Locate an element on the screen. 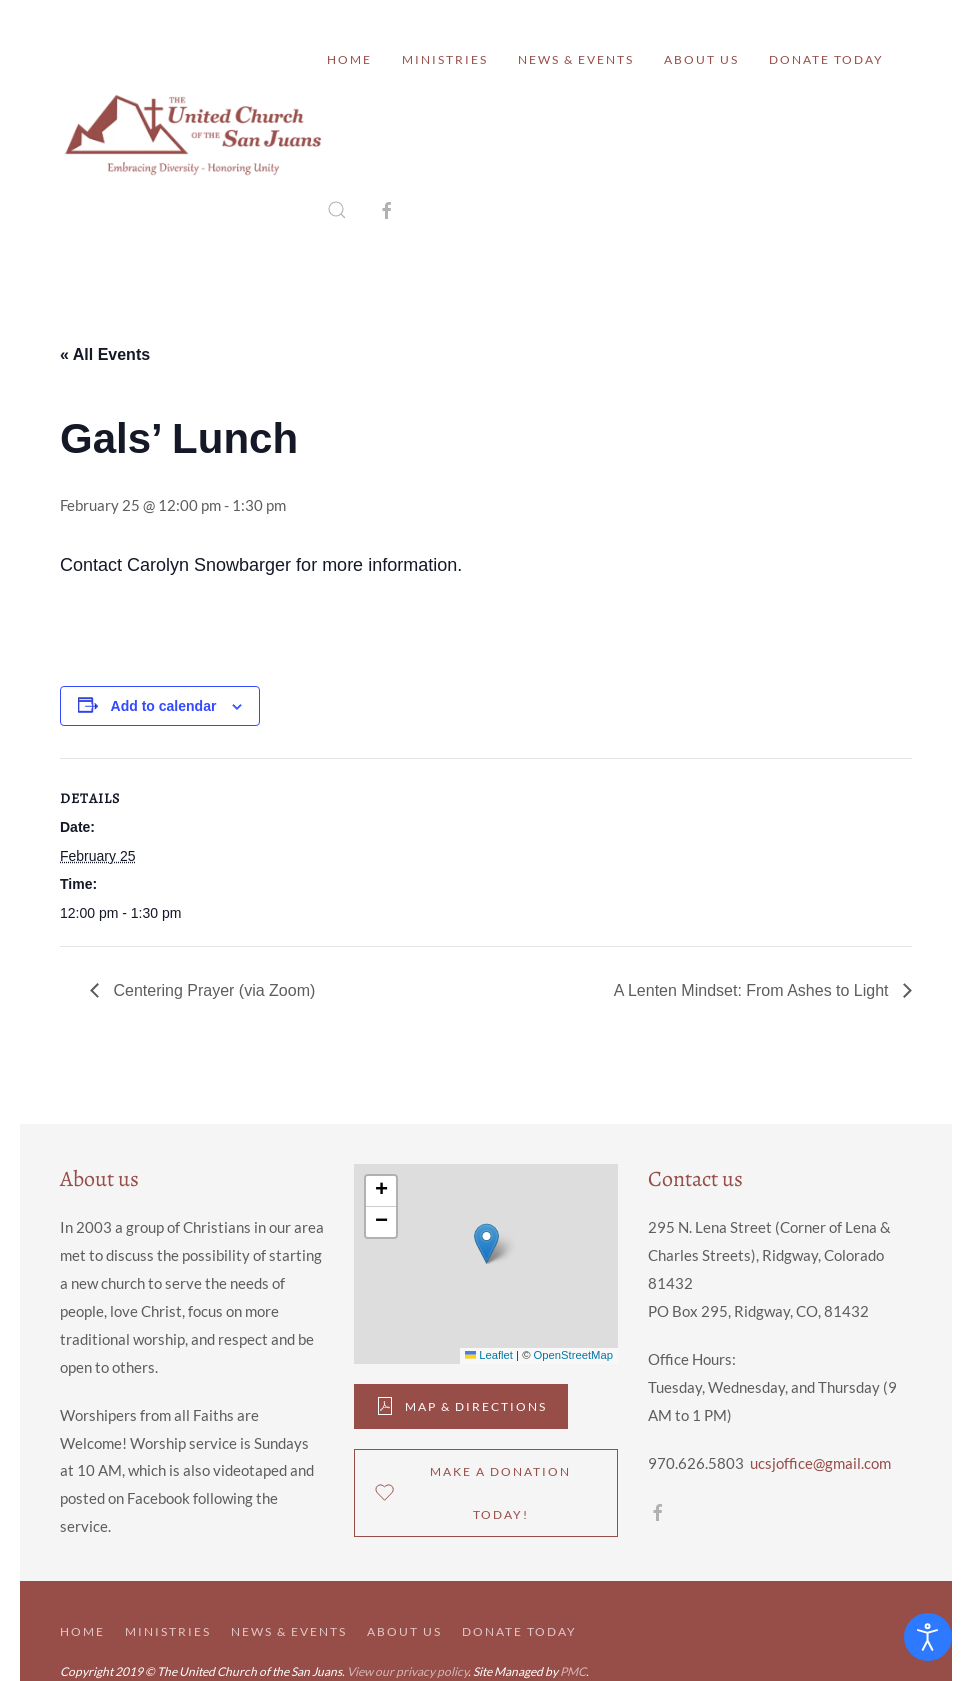 Image resolution: width=972 pixels, height=1681 pixels. Leaflet is located at coordinates (489, 1355).